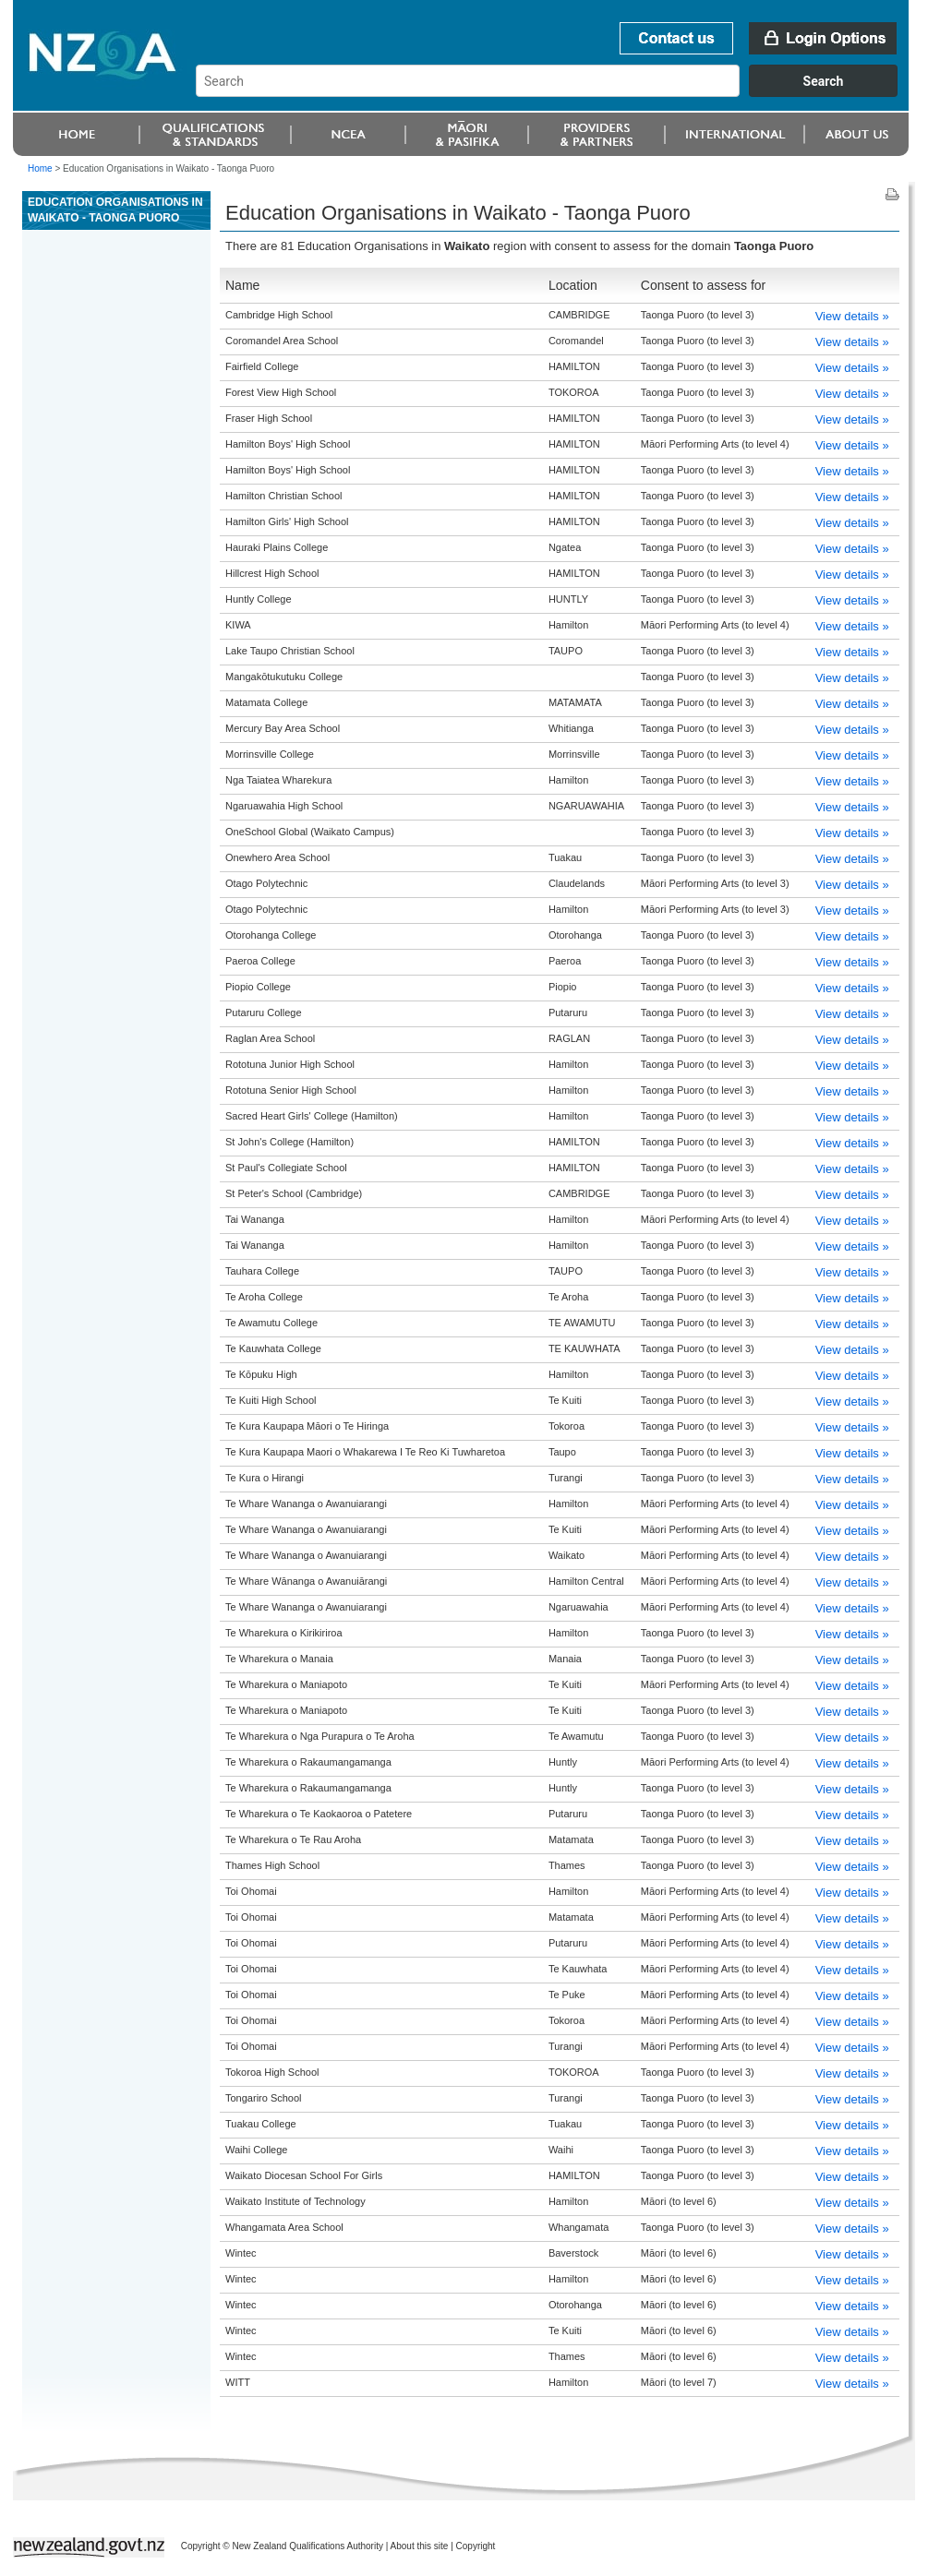 This screenshot has height=2576, width=928. Describe the element at coordinates (476, 2546) in the screenshot. I see `Copyright` at that location.